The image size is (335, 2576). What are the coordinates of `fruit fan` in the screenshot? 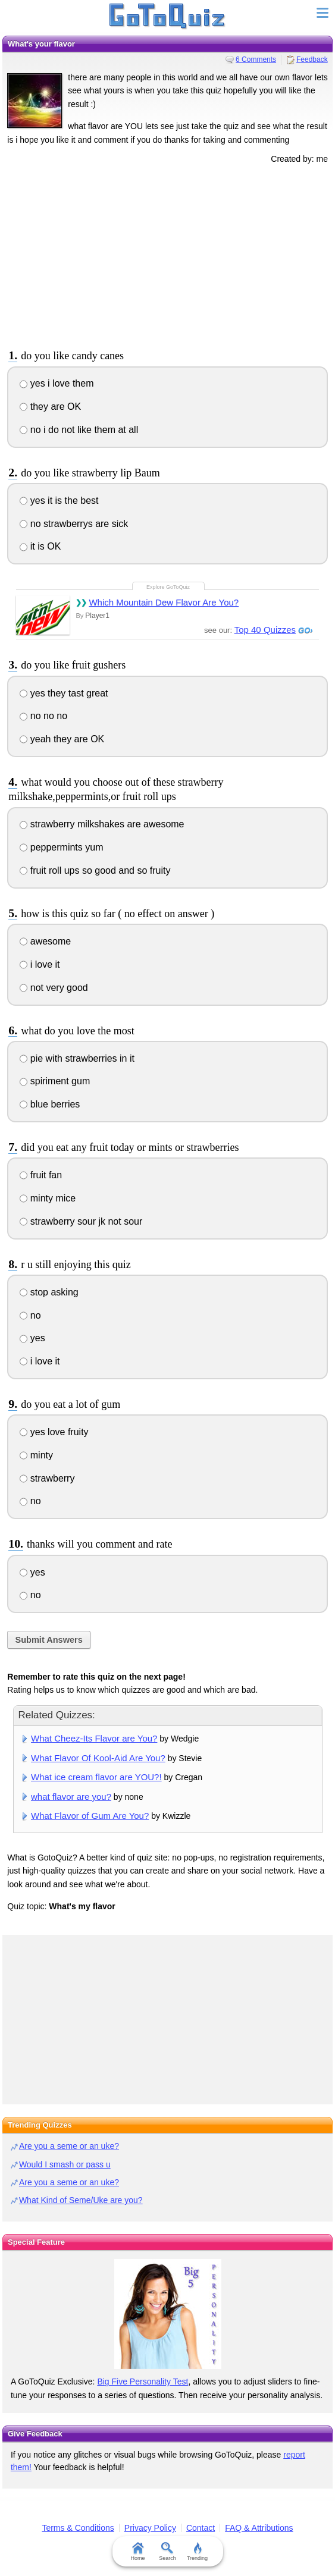 It's located at (41, 1175).